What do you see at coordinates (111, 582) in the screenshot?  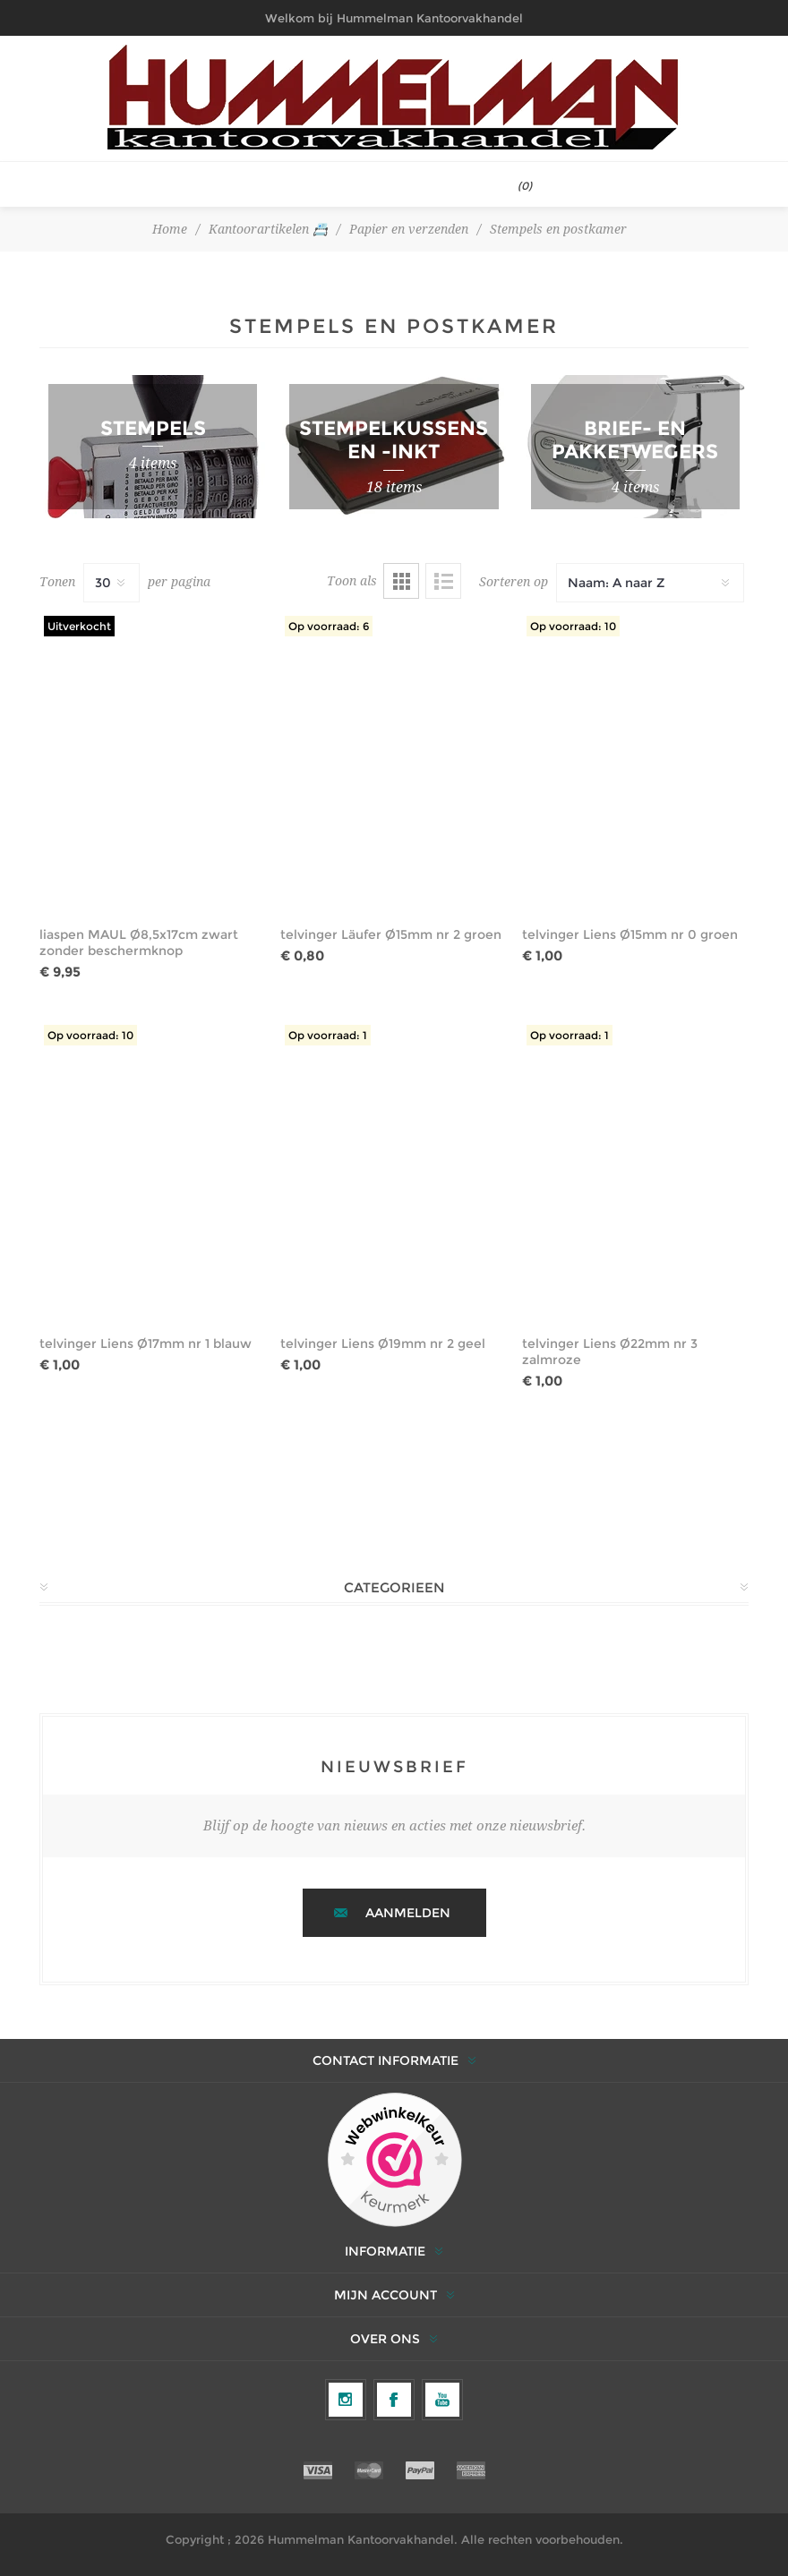 I see `[Selecteer het aantal producten per pagina]` at bounding box center [111, 582].